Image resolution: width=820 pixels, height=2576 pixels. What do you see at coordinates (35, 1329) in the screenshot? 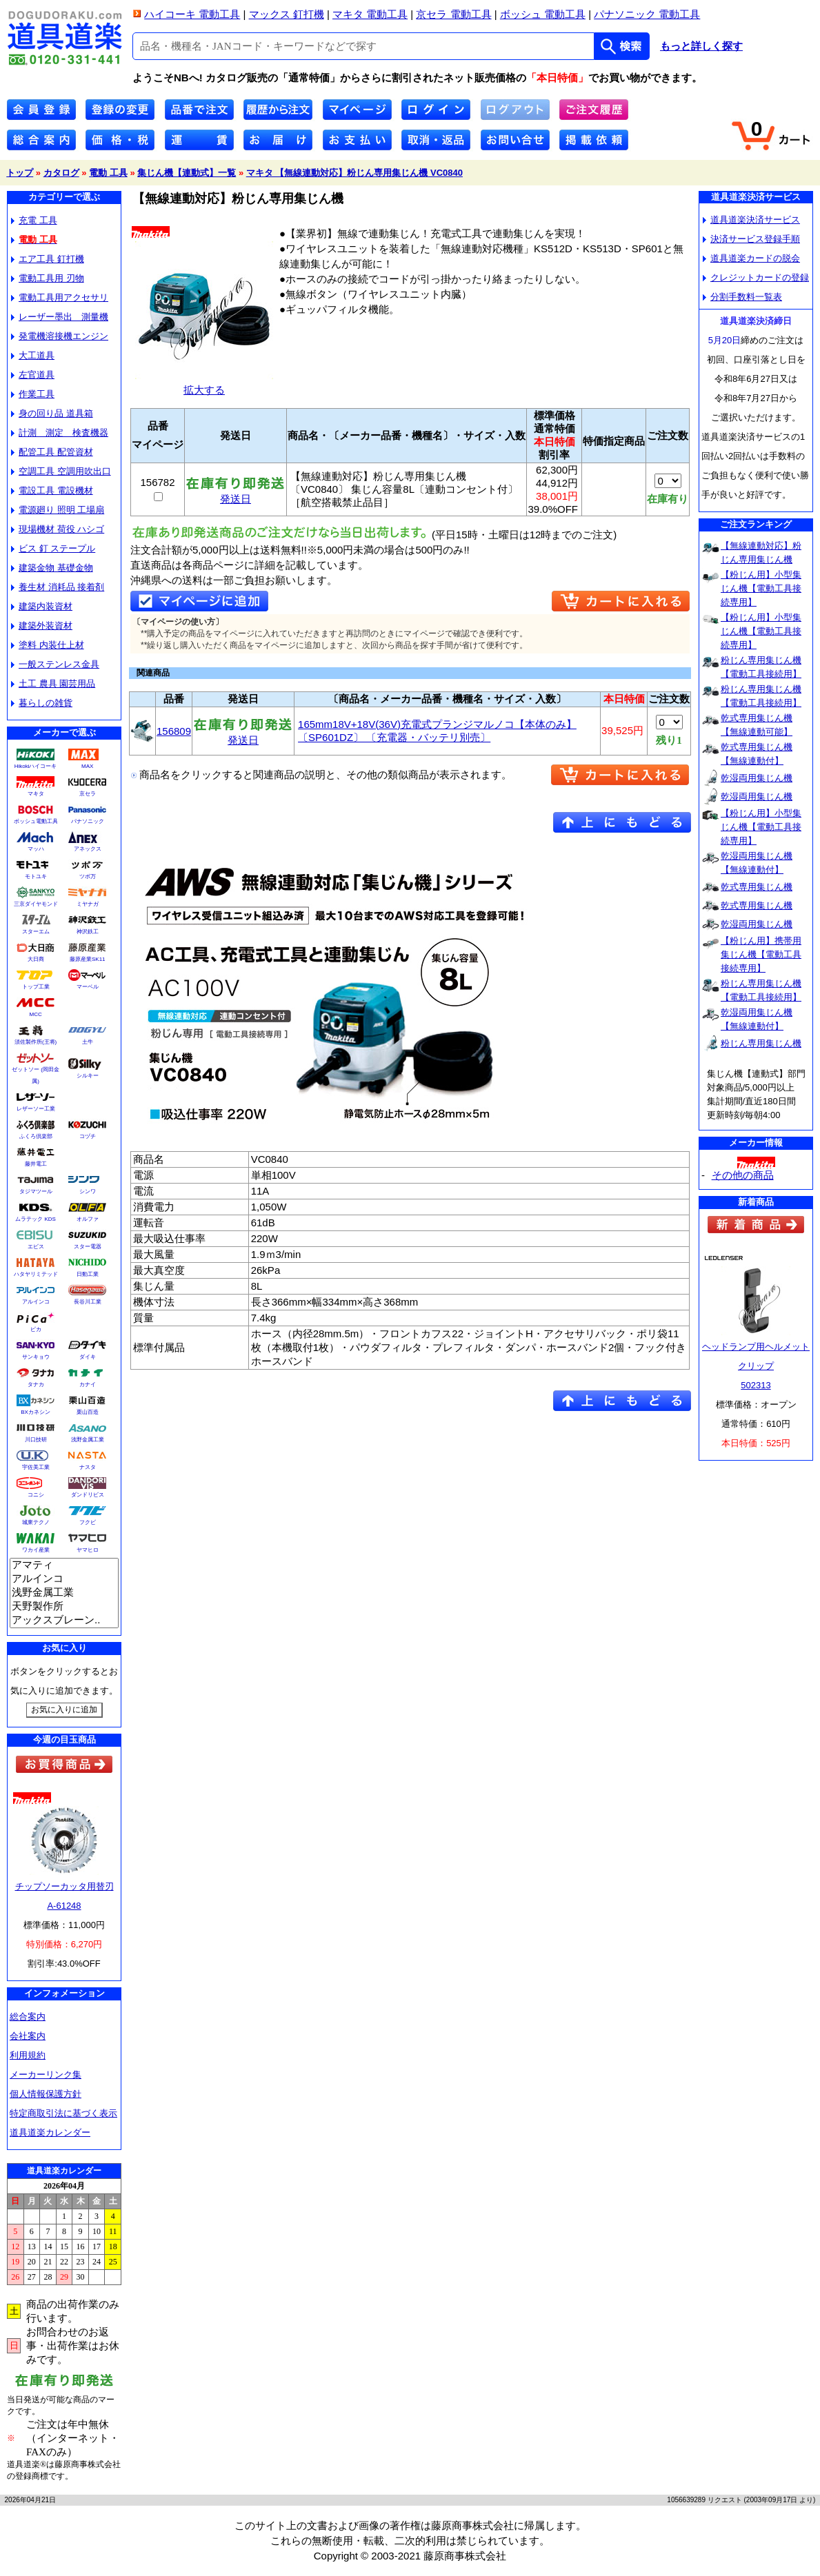
I see `ピカ` at bounding box center [35, 1329].